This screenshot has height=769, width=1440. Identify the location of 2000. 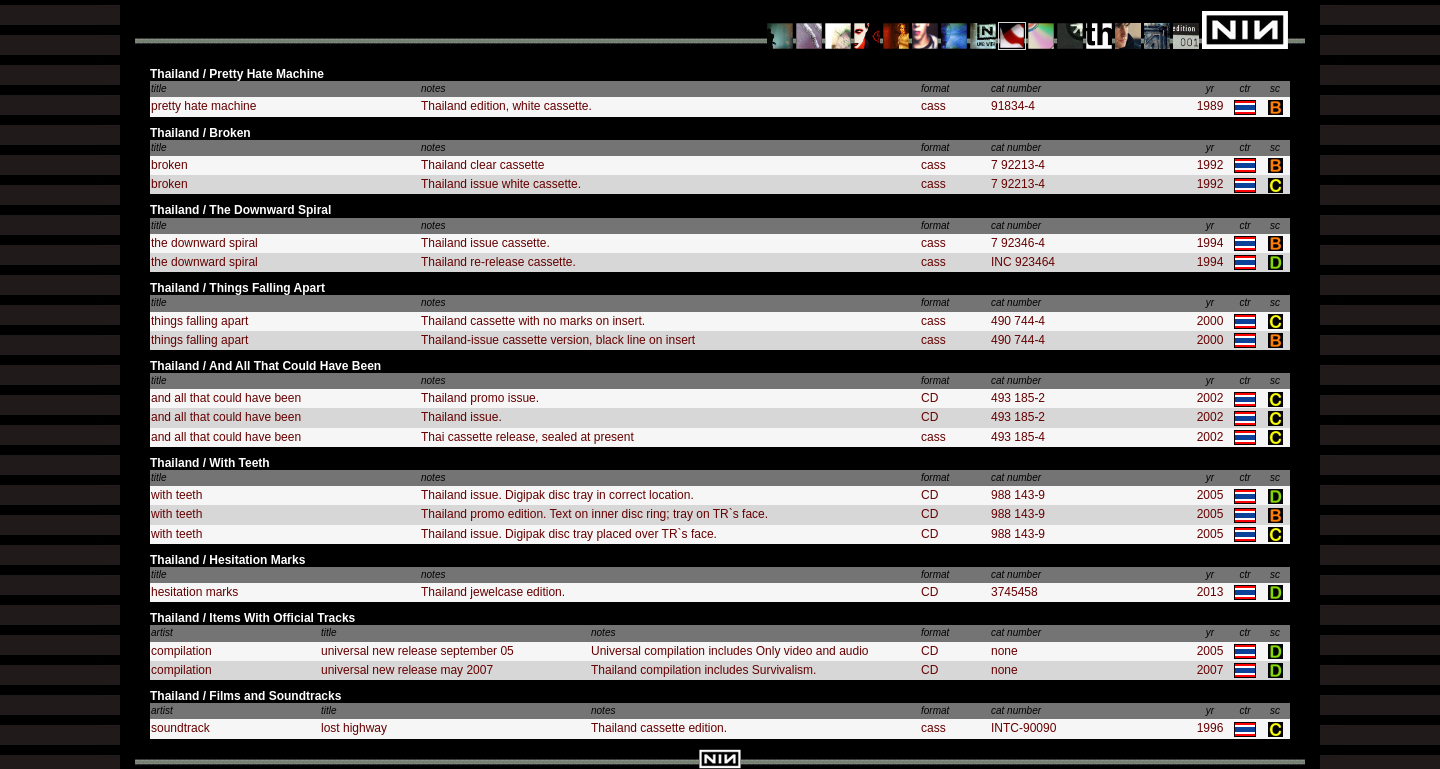
(1210, 321).